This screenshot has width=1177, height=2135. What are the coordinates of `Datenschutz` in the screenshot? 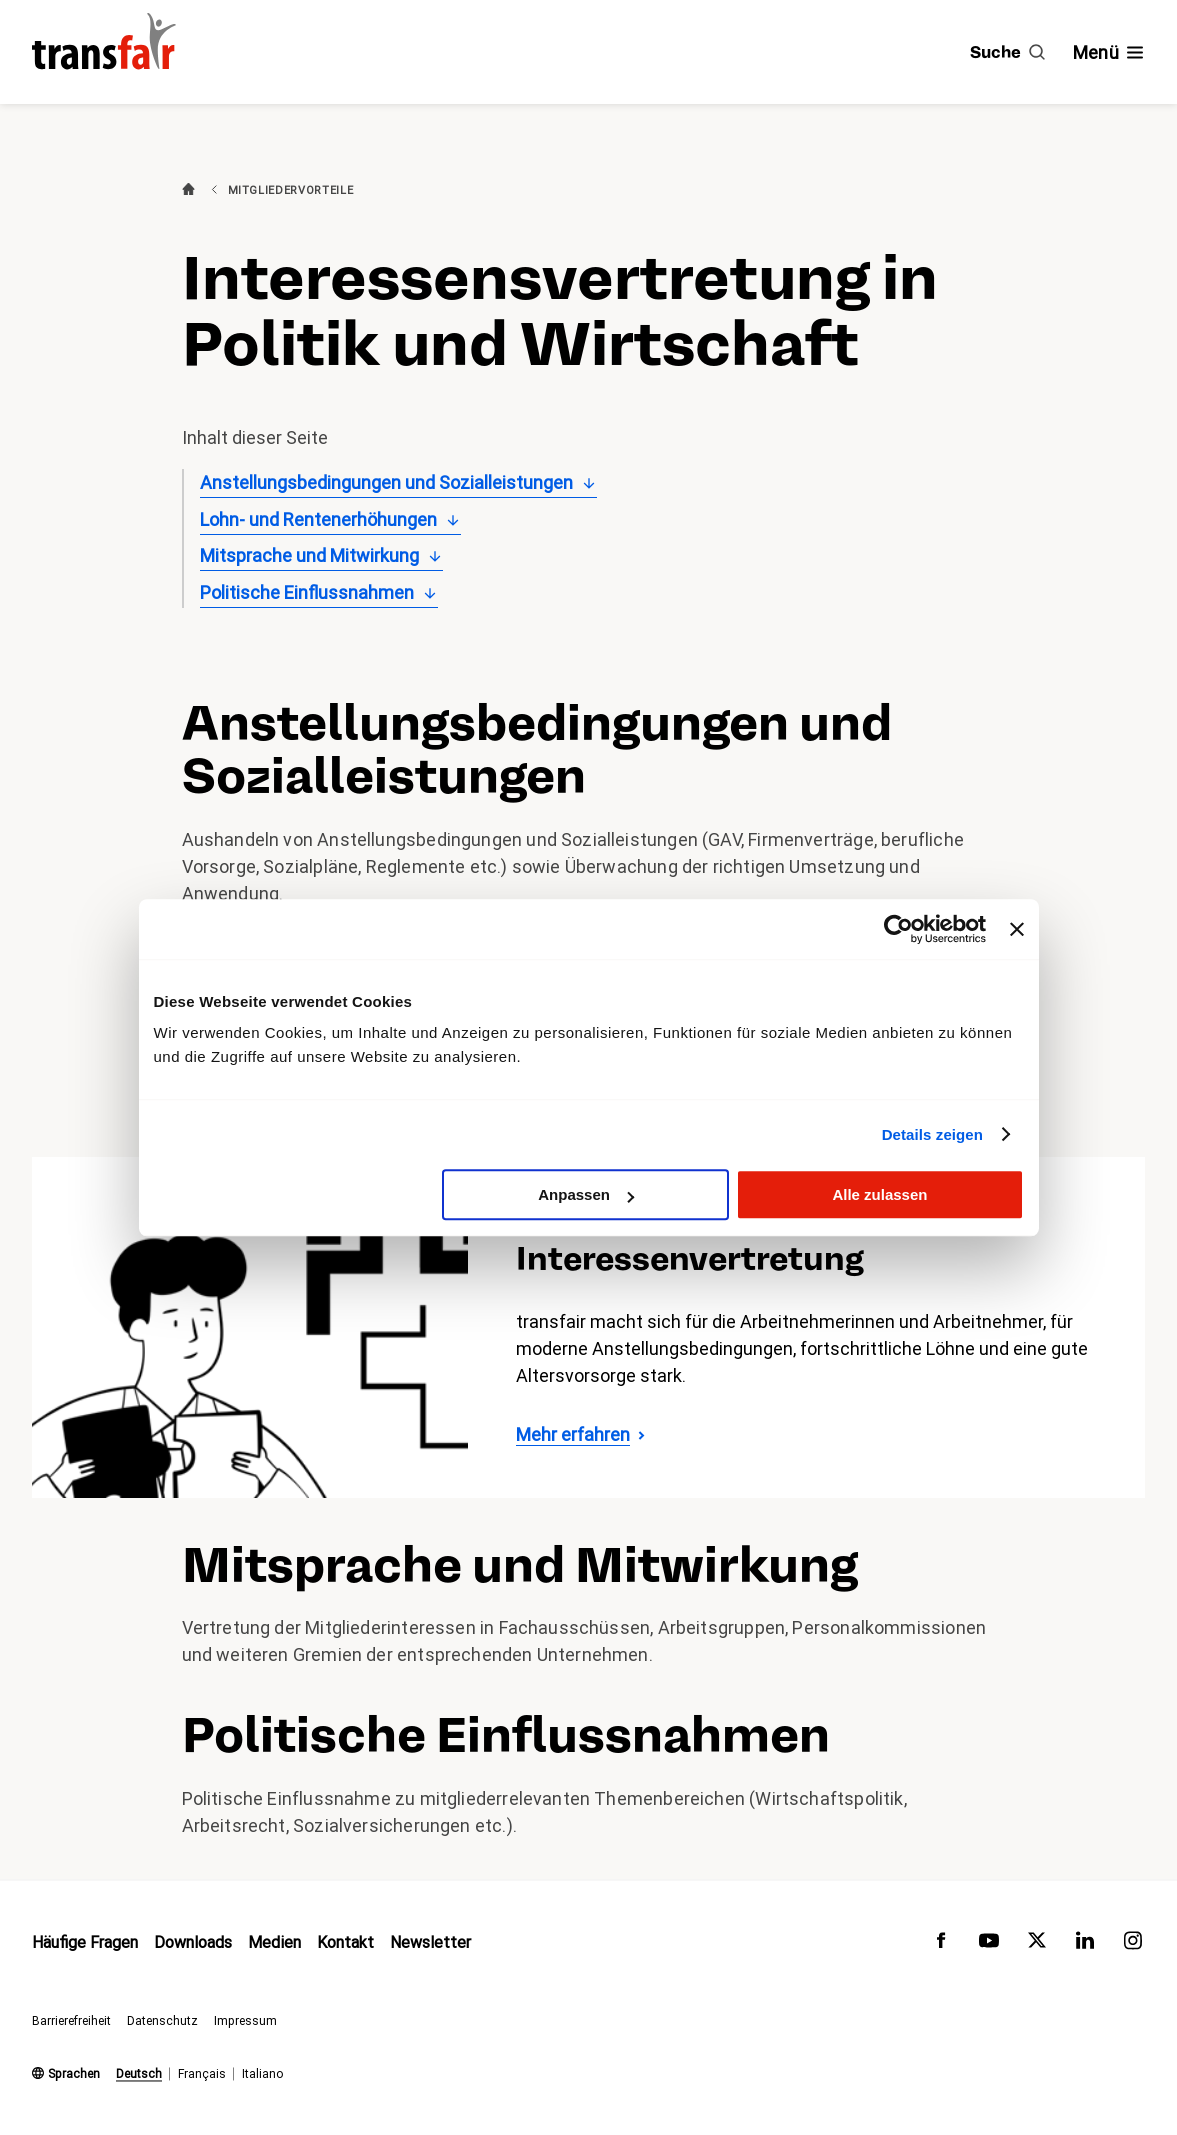 It's located at (162, 2021).